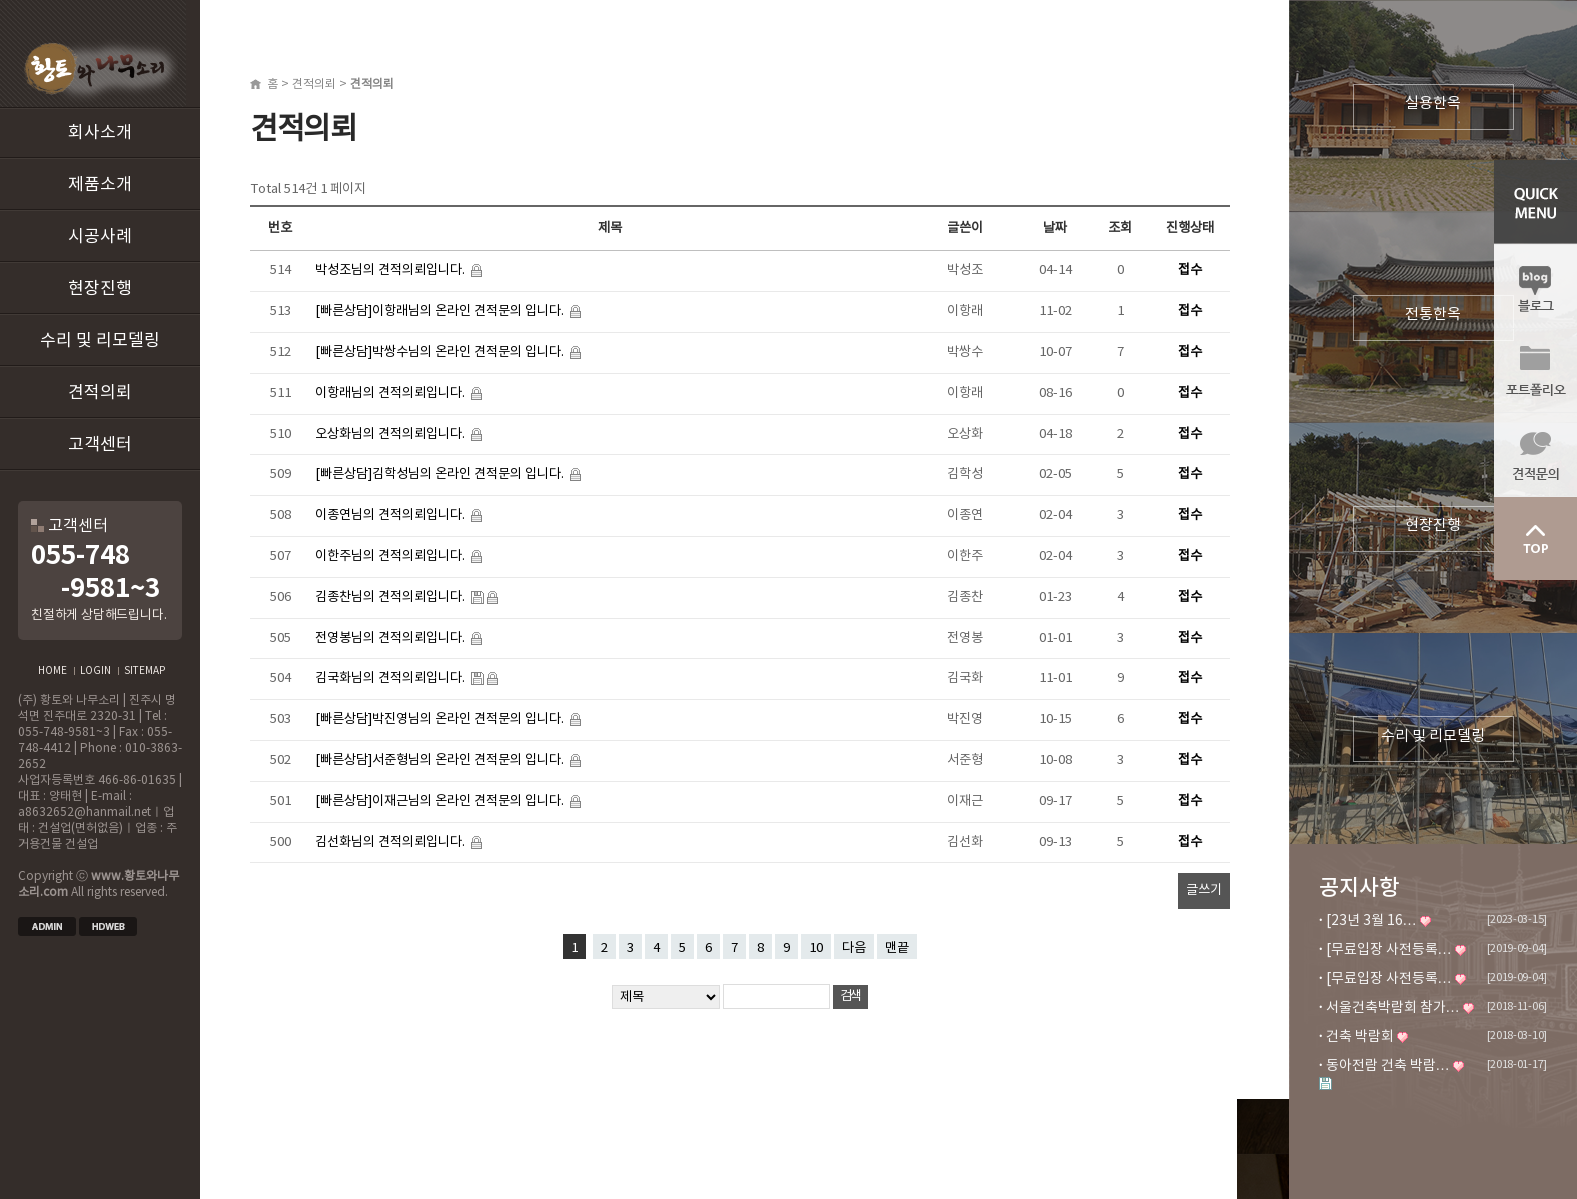  I want to click on [빠른상담]박진영님의 온라인 견적문의 입니다., so click(441, 719).